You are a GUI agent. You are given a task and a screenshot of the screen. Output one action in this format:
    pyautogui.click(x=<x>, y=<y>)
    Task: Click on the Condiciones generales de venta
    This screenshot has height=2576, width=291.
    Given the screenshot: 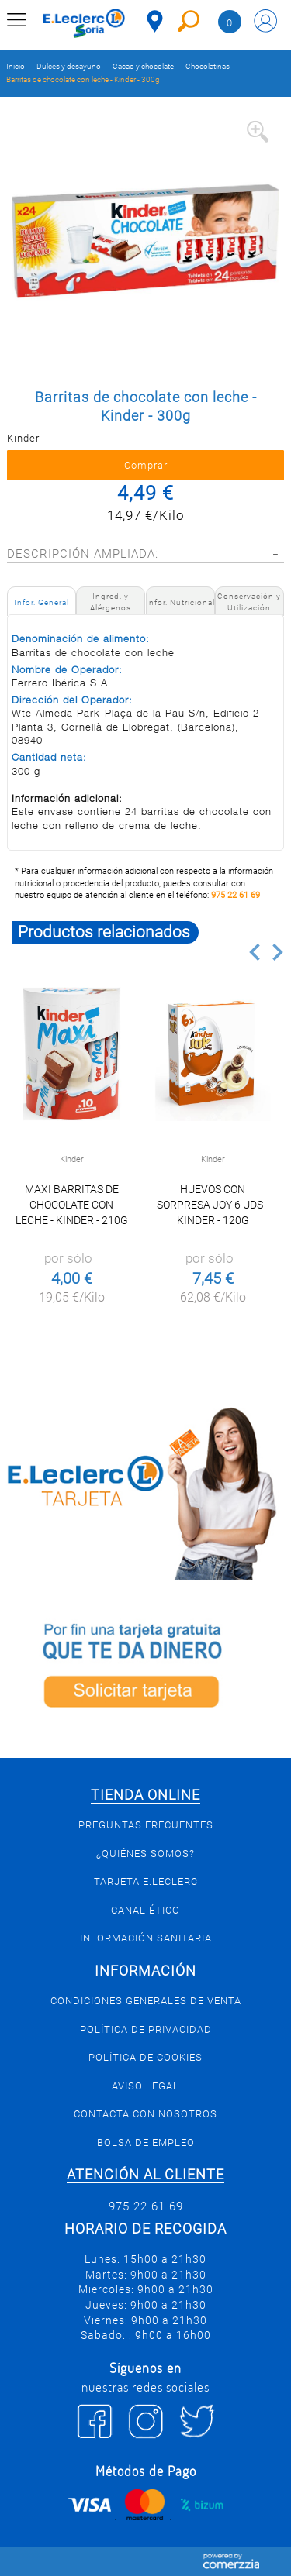 What is the action you would take?
    pyautogui.click(x=145, y=2001)
    